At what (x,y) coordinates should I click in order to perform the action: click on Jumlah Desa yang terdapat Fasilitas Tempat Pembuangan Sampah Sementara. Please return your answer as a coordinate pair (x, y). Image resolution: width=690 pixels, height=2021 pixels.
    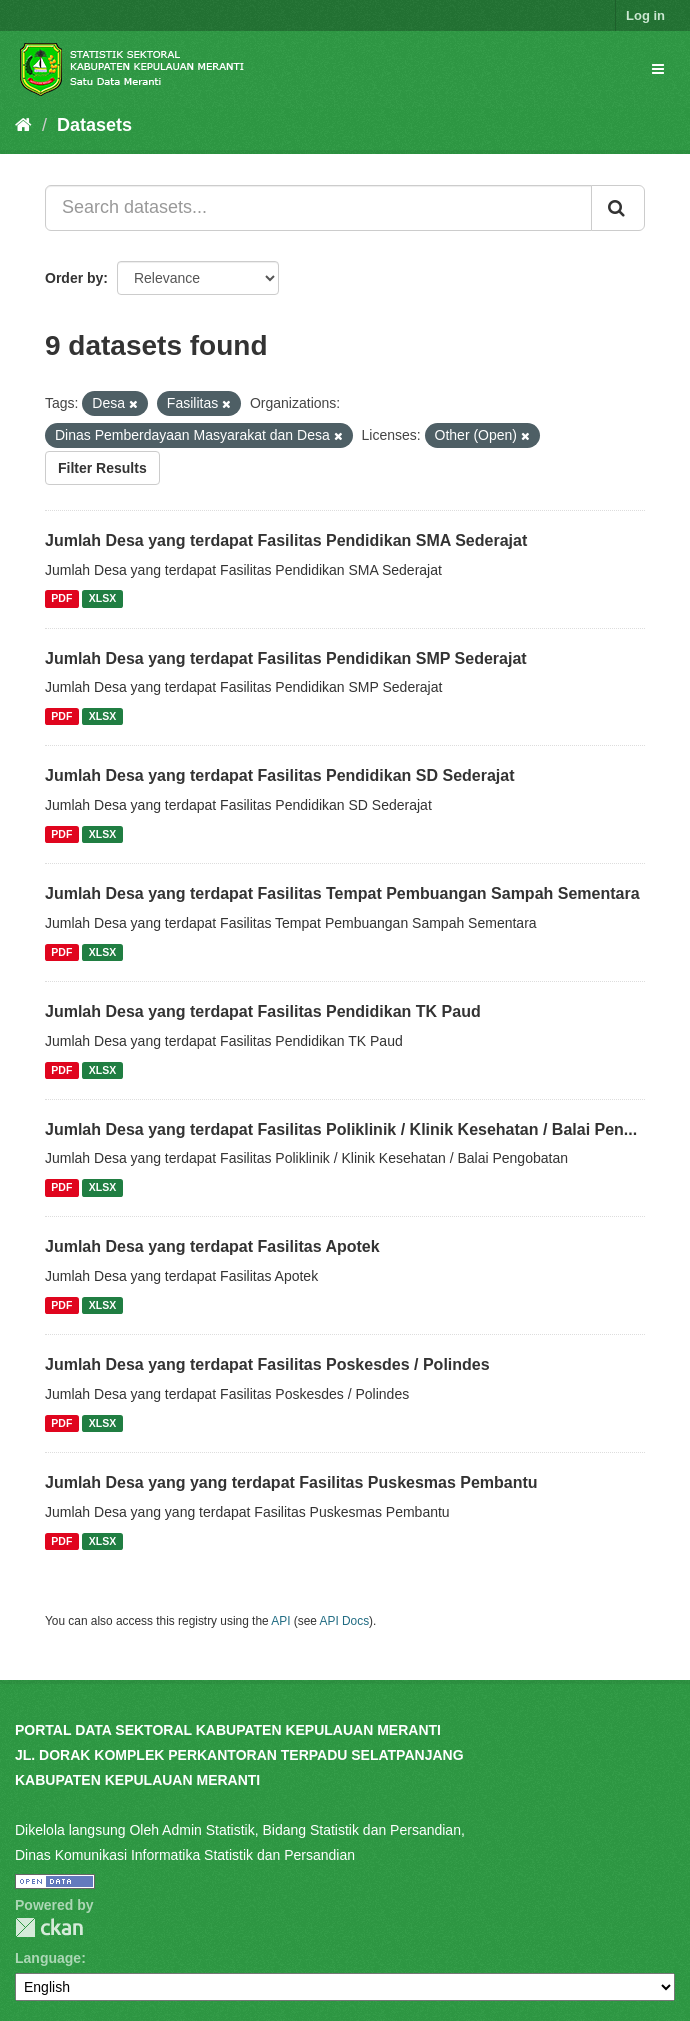
    Looking at the image, I should click on (342, 893).